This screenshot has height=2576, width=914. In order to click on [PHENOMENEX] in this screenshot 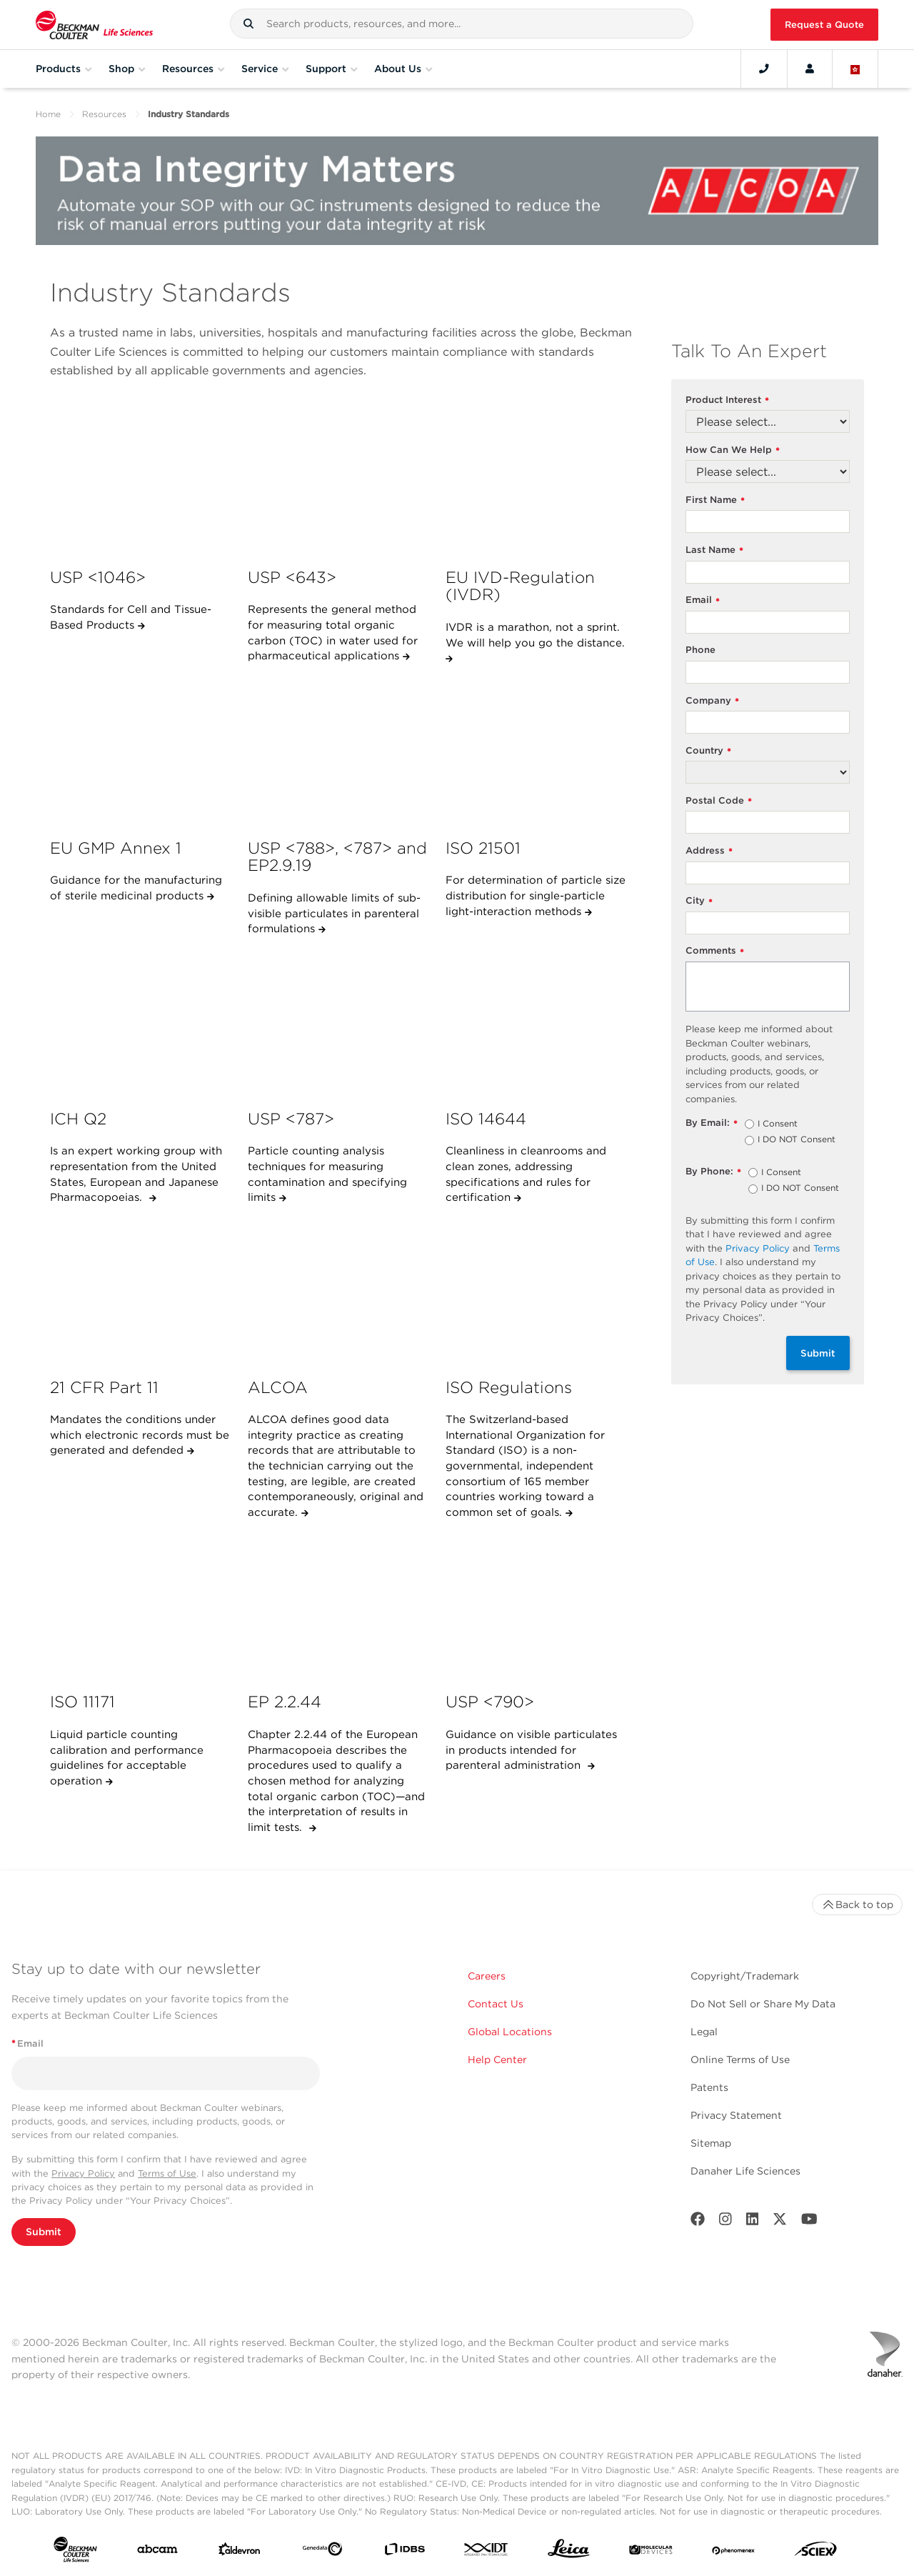, I will do `click(733, 2551)`.